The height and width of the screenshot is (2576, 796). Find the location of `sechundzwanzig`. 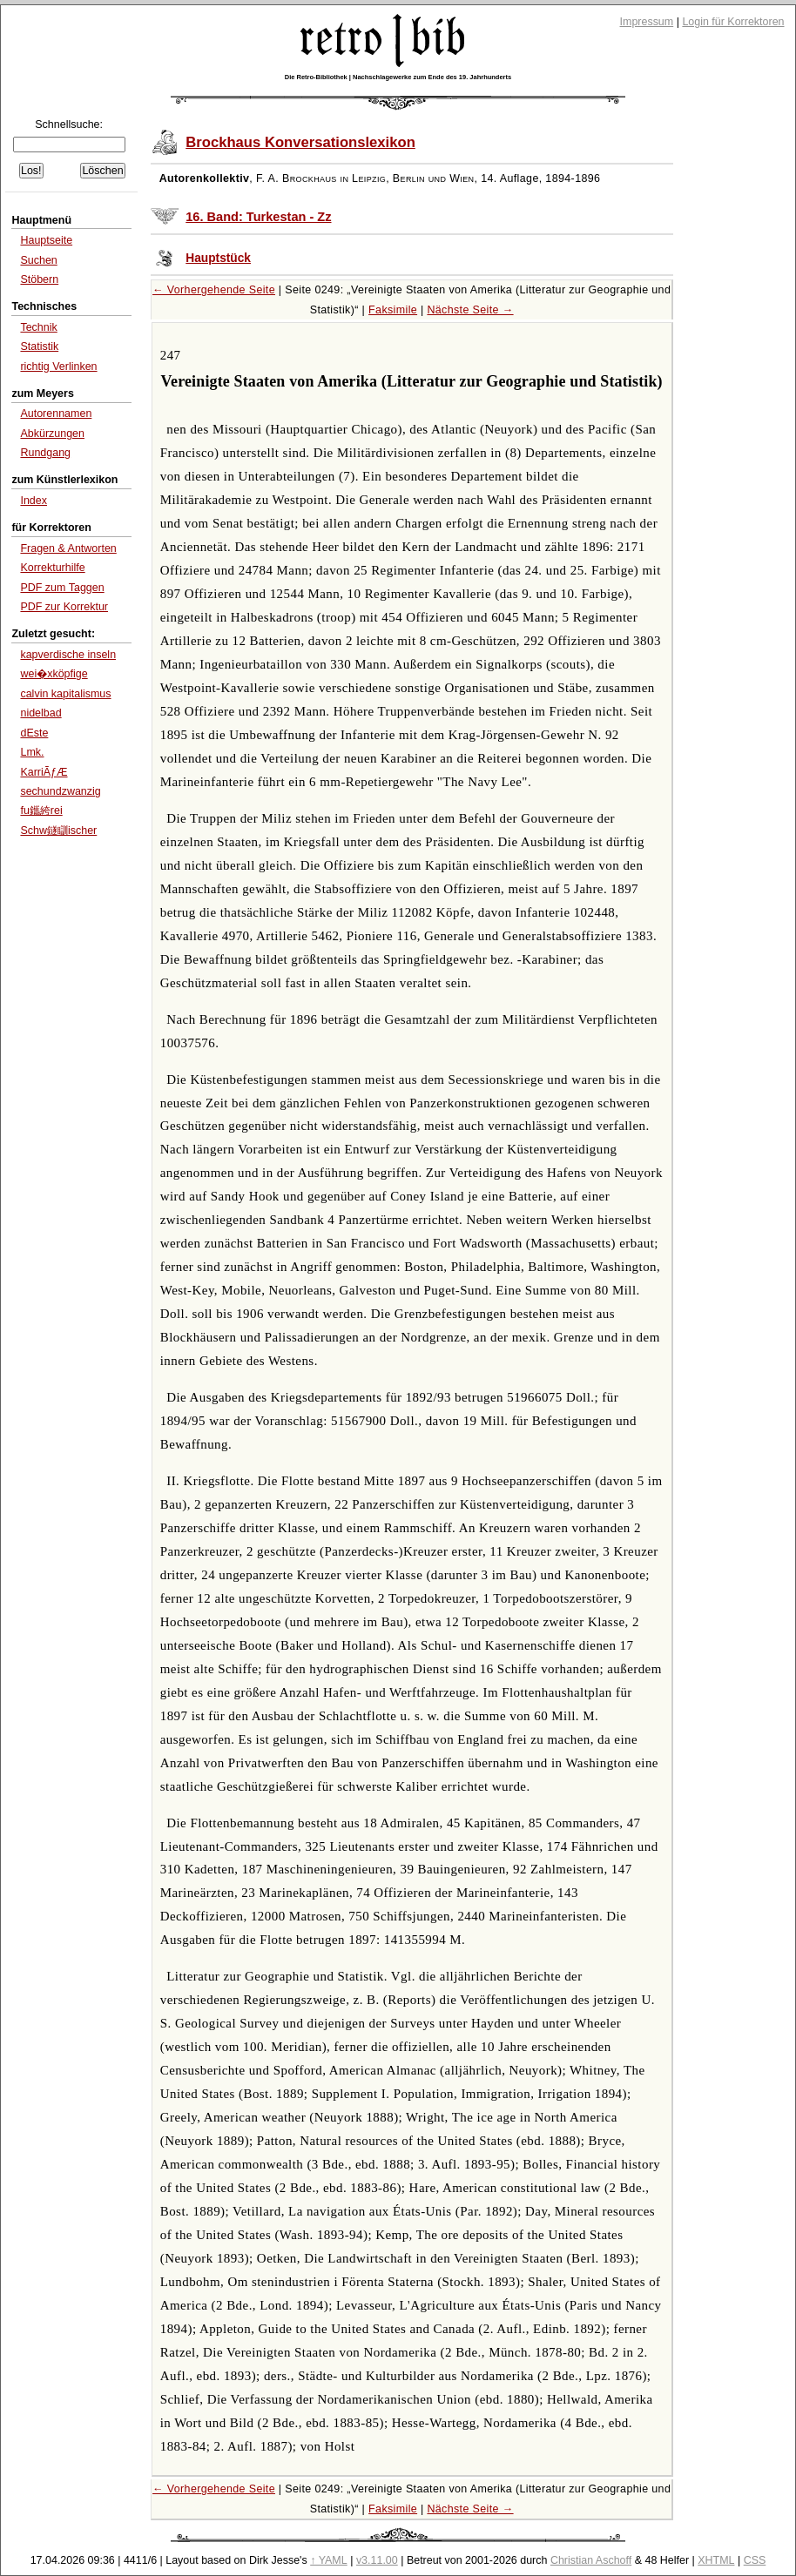

sechundzwanzig is located at coordinates (60, 791).